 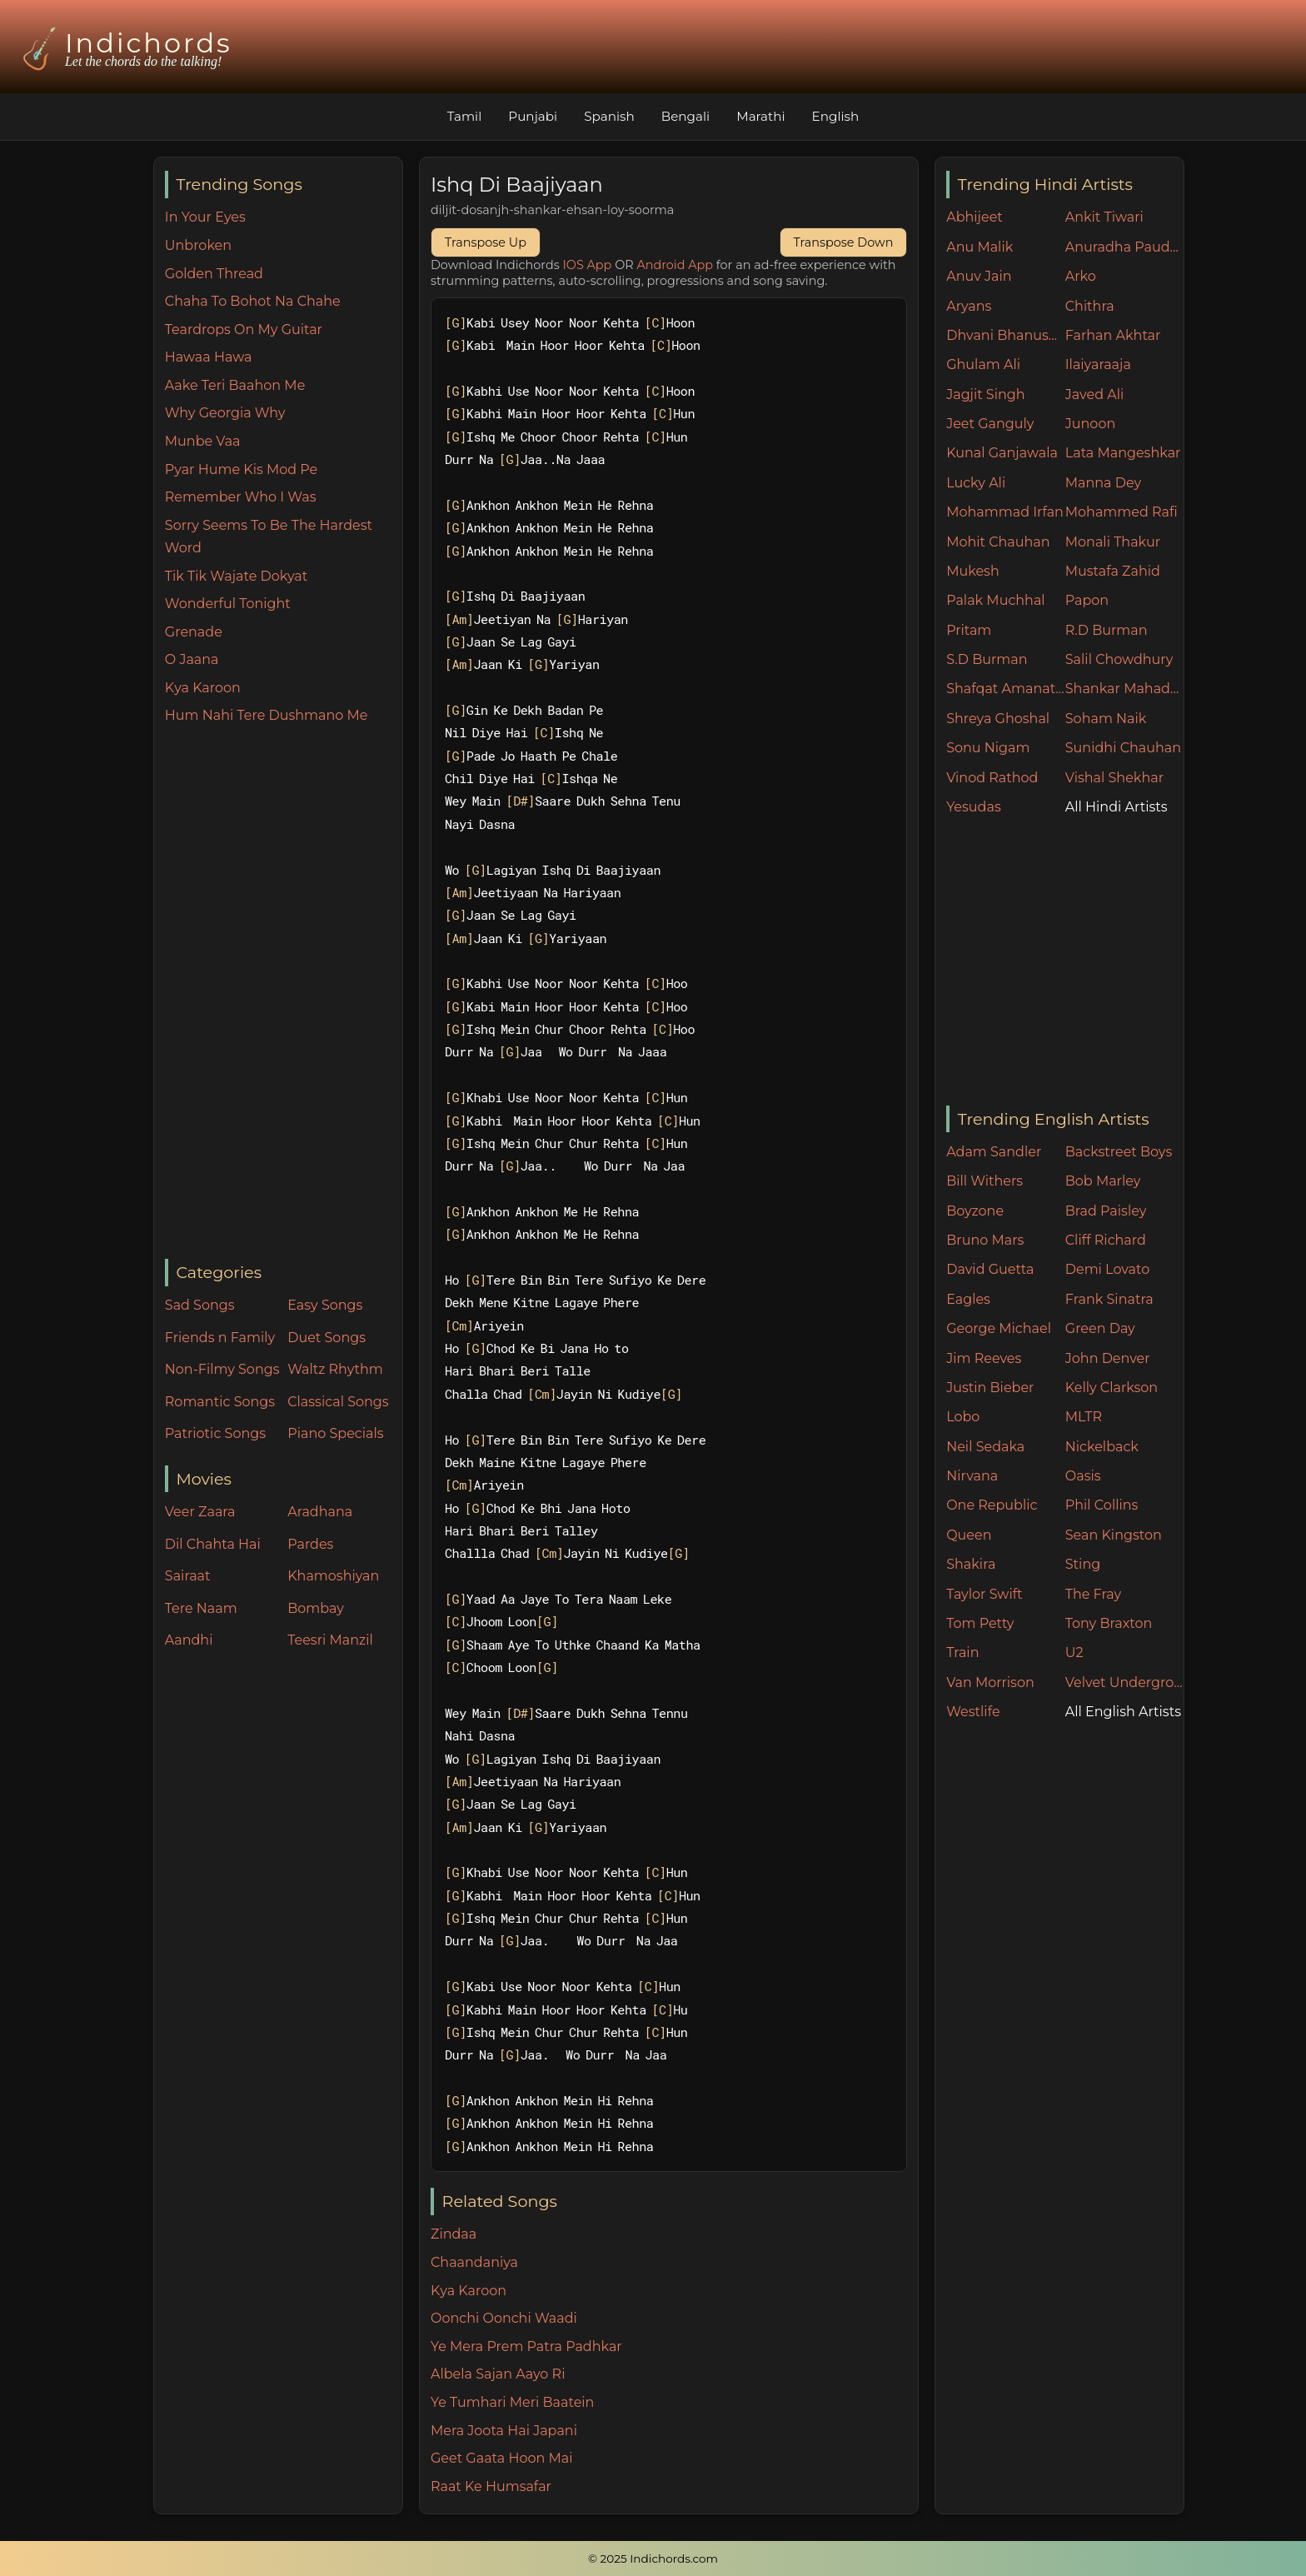 What do you see at coordinates (474, 2262) in the screenshot?
I see `Chaandaniya` at bounding box center [474, 2262].